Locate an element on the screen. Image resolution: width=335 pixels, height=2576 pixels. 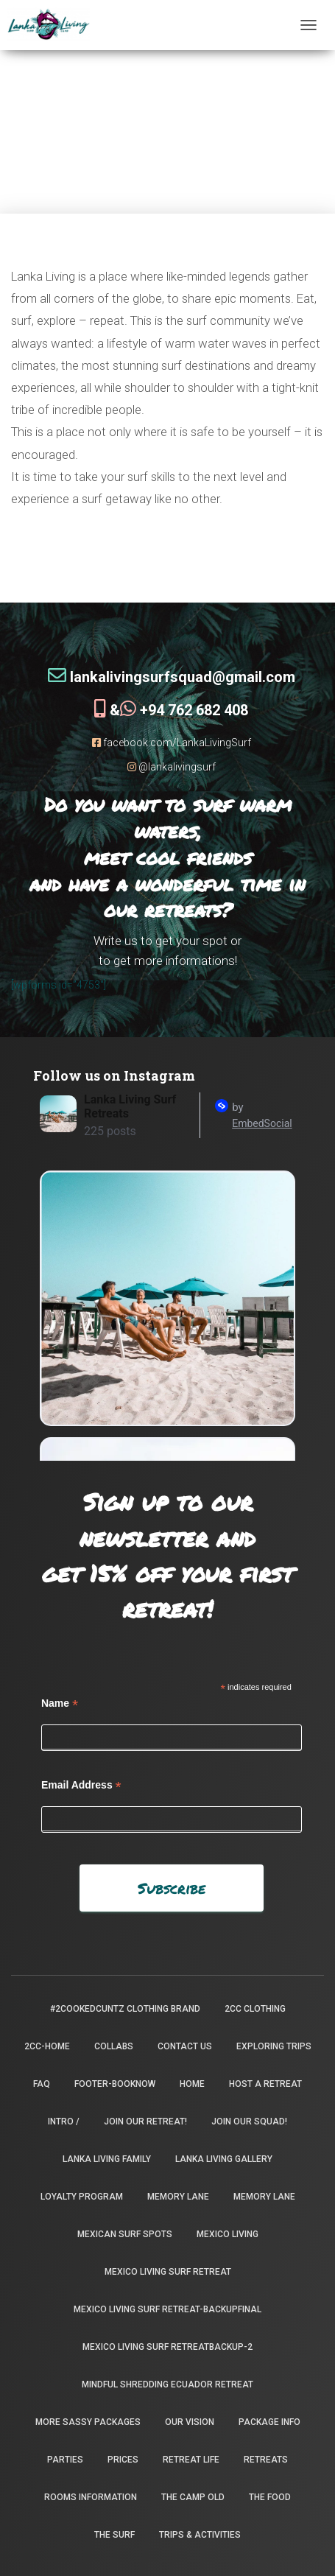
Mexico Living Surf Retreat-backupfinal is located at coordinates (167, 2309).